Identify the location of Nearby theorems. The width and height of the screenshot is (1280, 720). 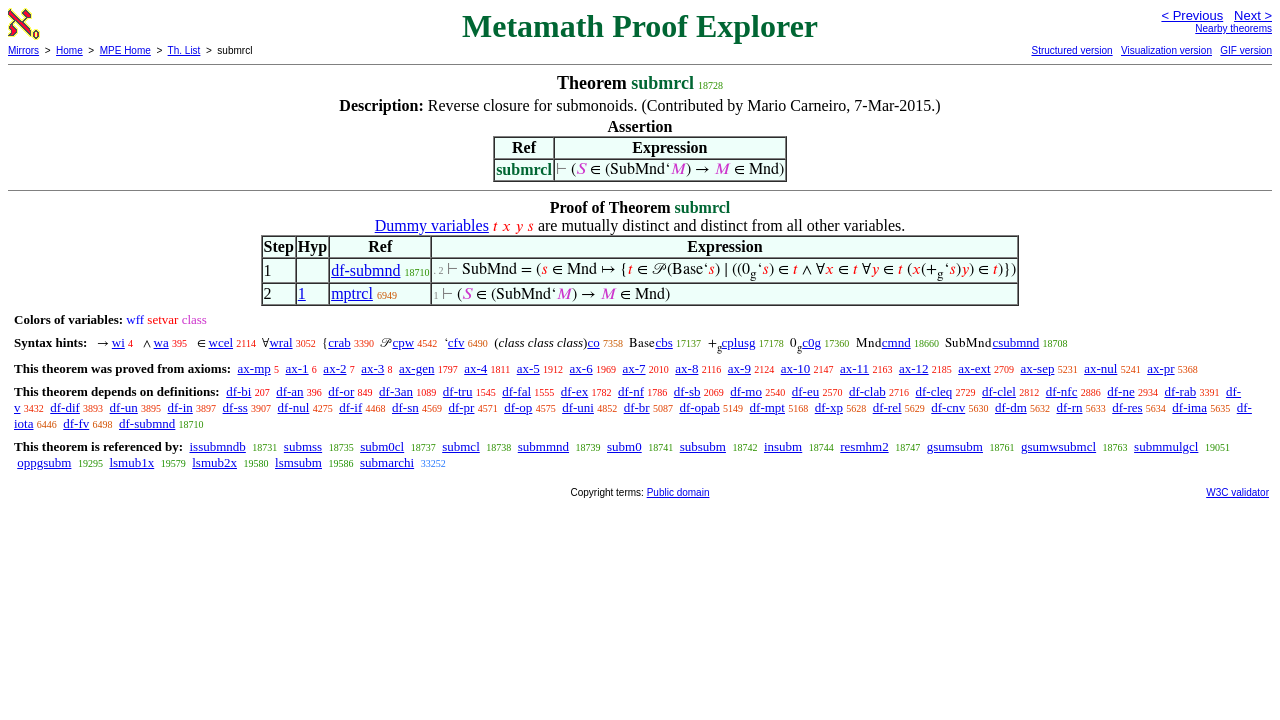
(1233, 28).